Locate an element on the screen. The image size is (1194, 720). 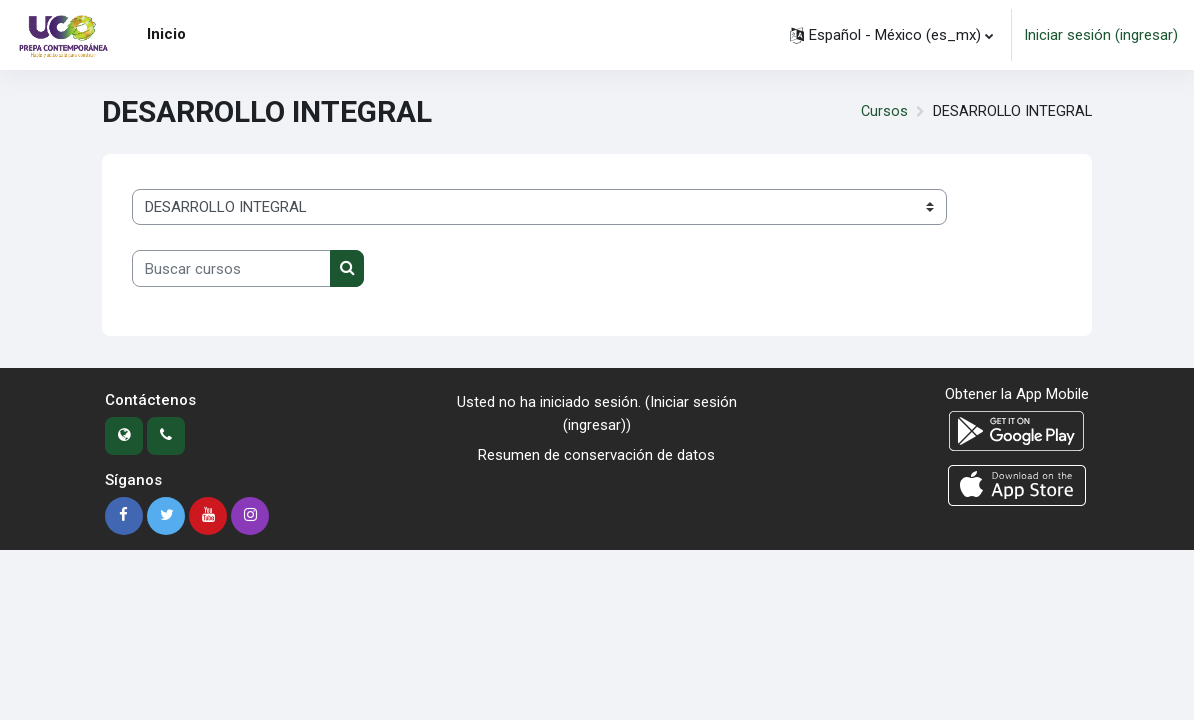
Inicio [menuitem] is located at coordinates (166, 34).